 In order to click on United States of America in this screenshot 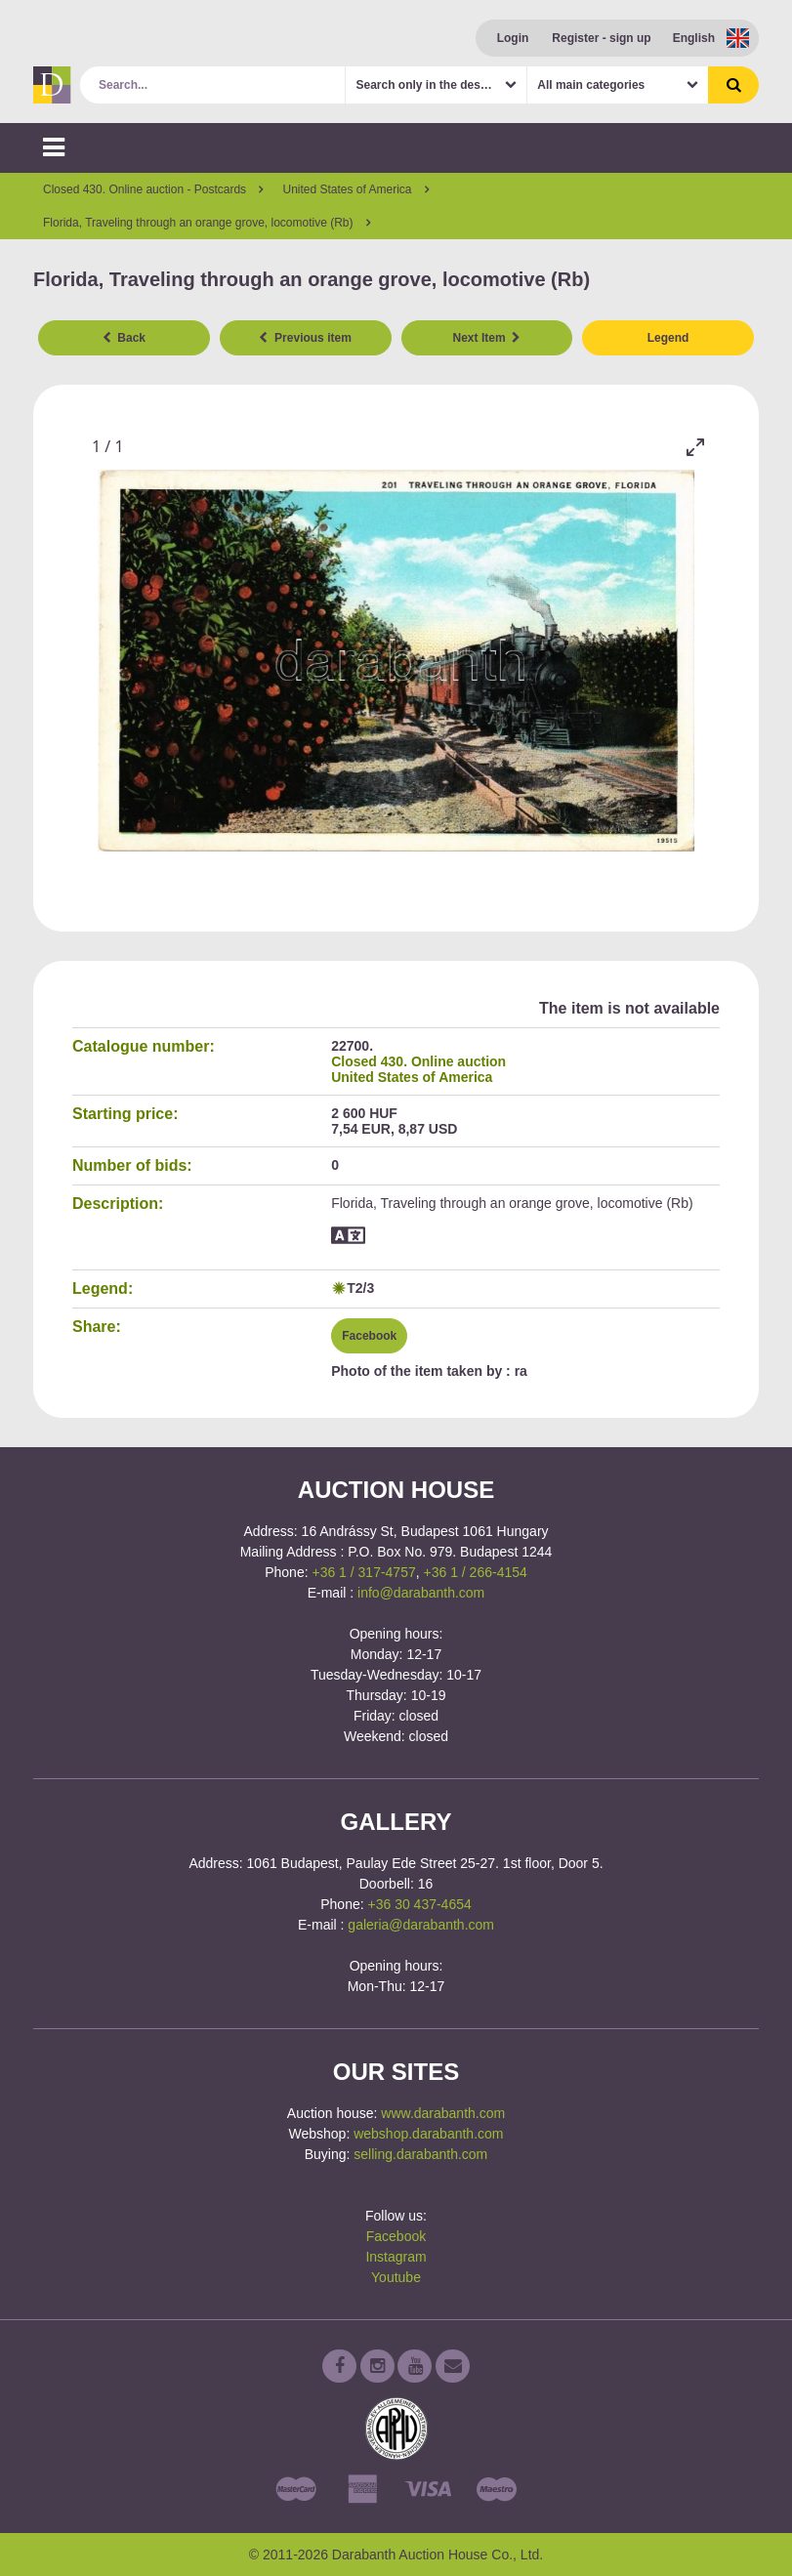, I will do `click(411, 1077)`.